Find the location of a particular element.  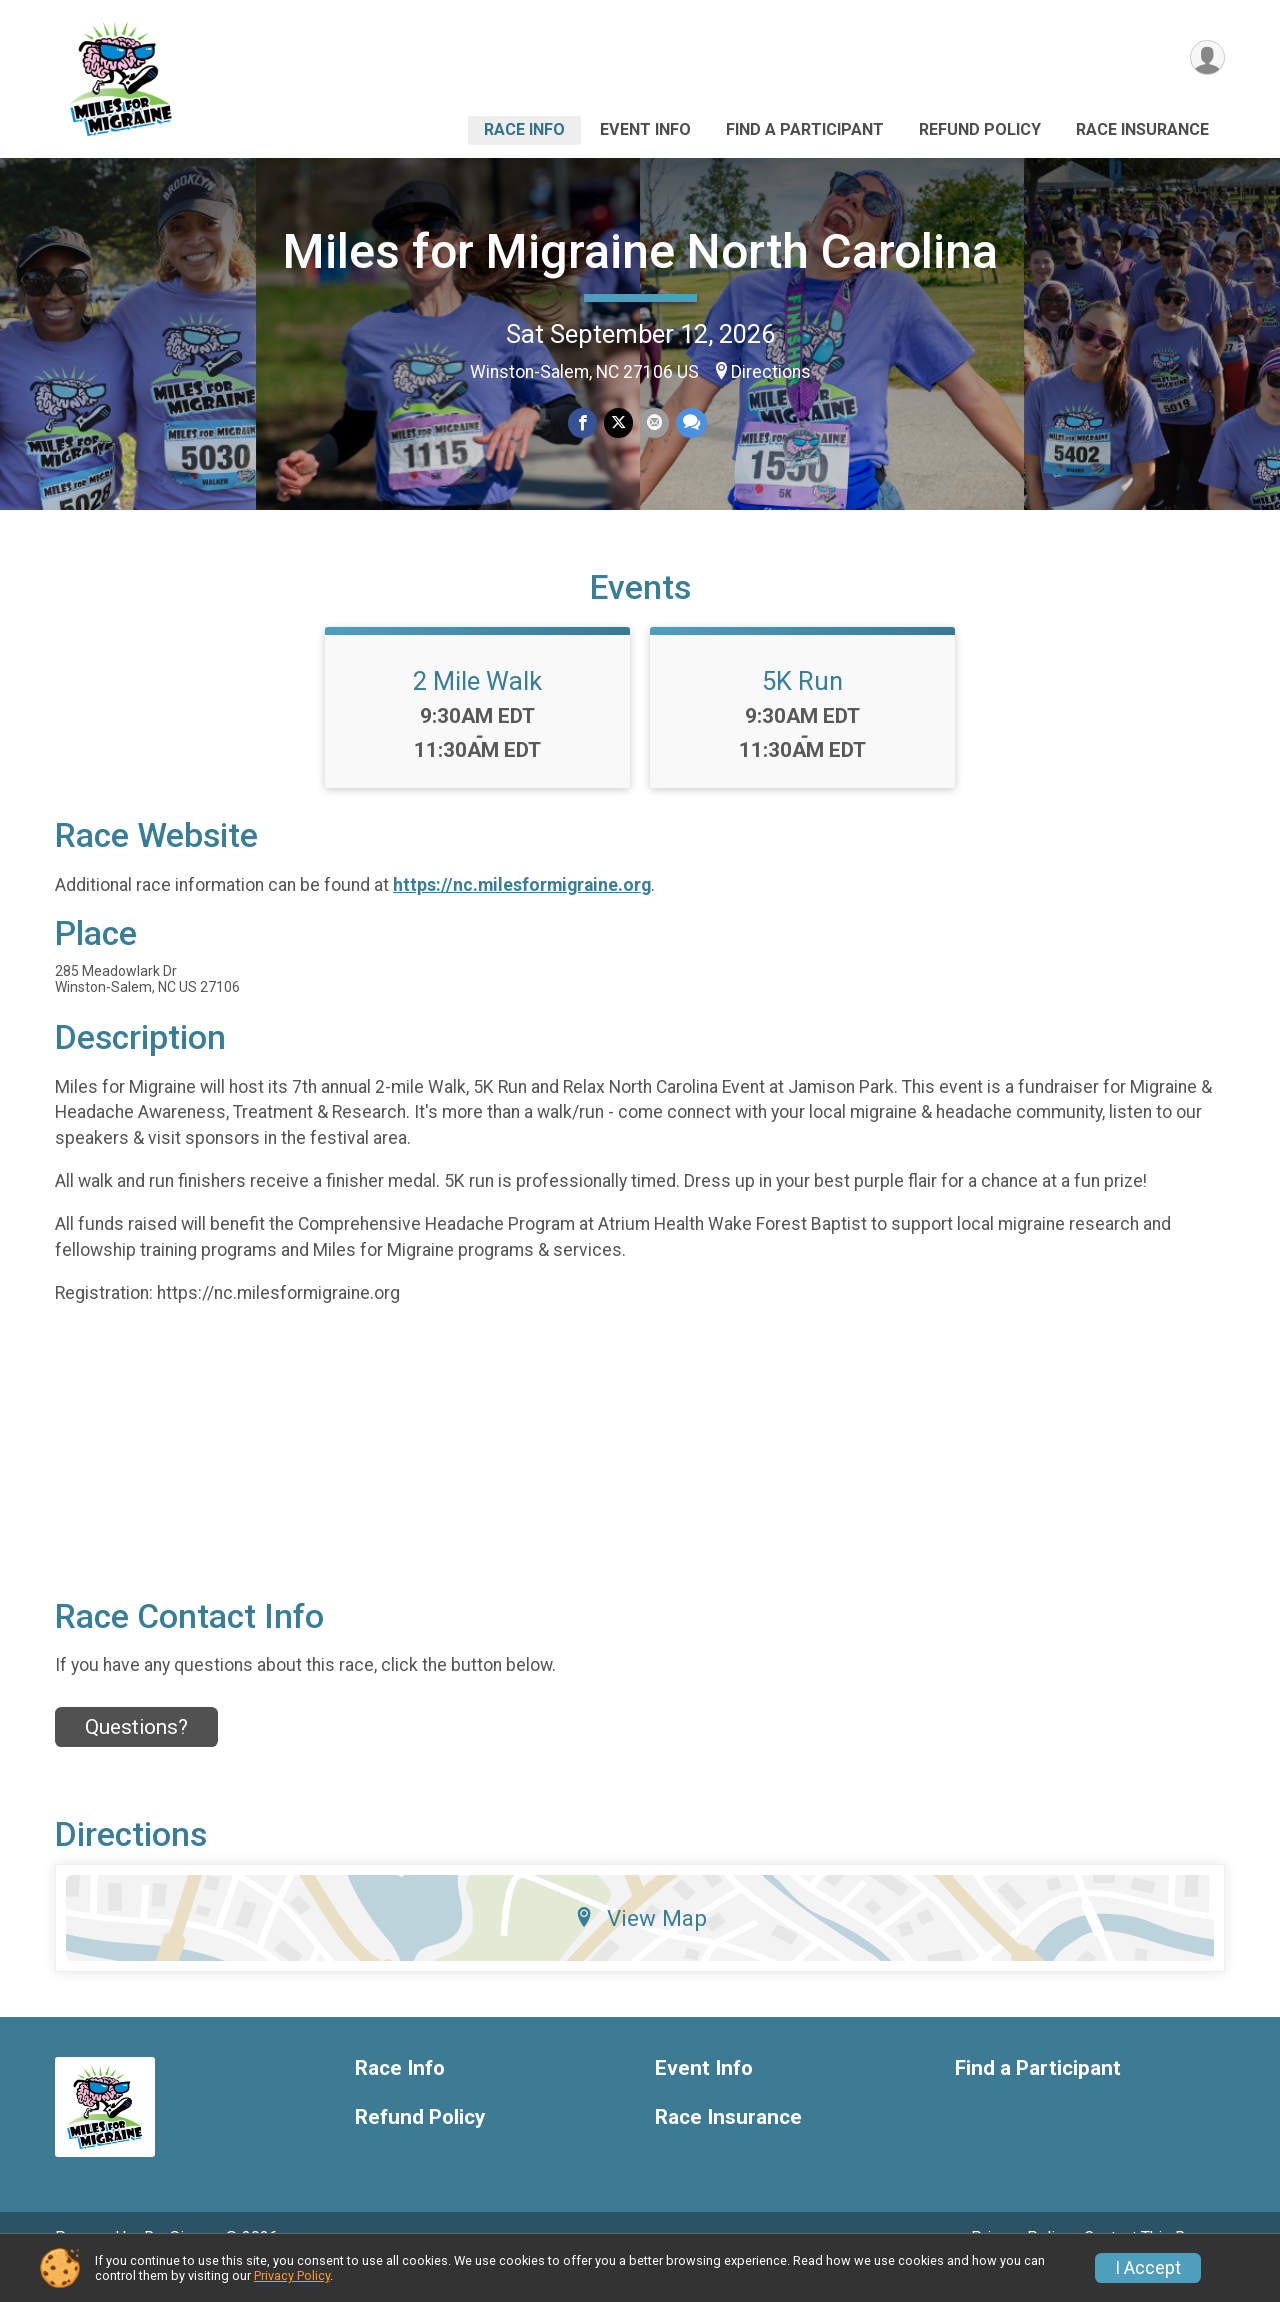

Miles for Migraine North Carolina is located at coordinates (640, 251).